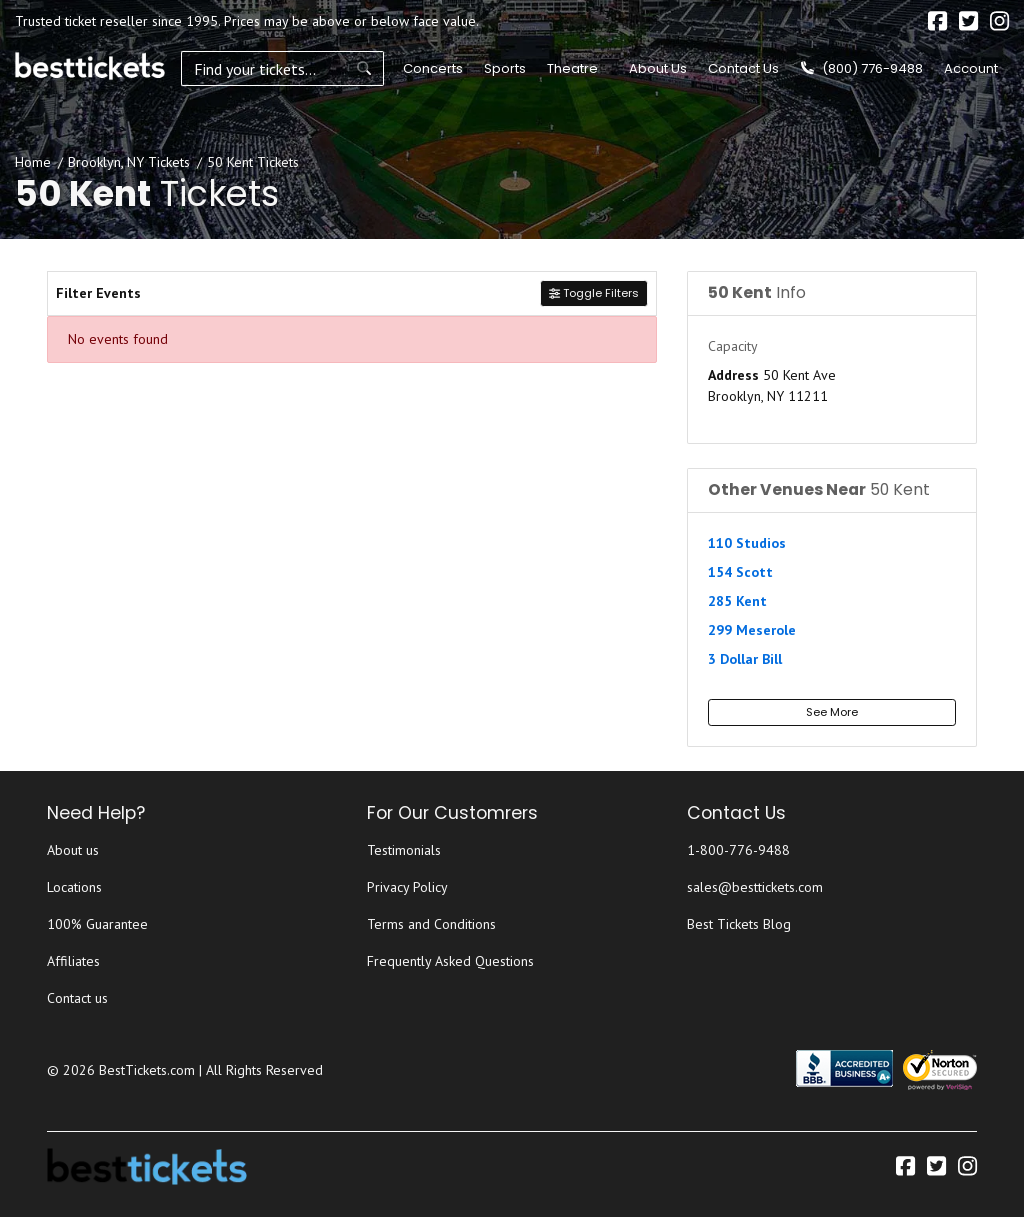  I want to click on 299 Meserole, so click(752, 630).